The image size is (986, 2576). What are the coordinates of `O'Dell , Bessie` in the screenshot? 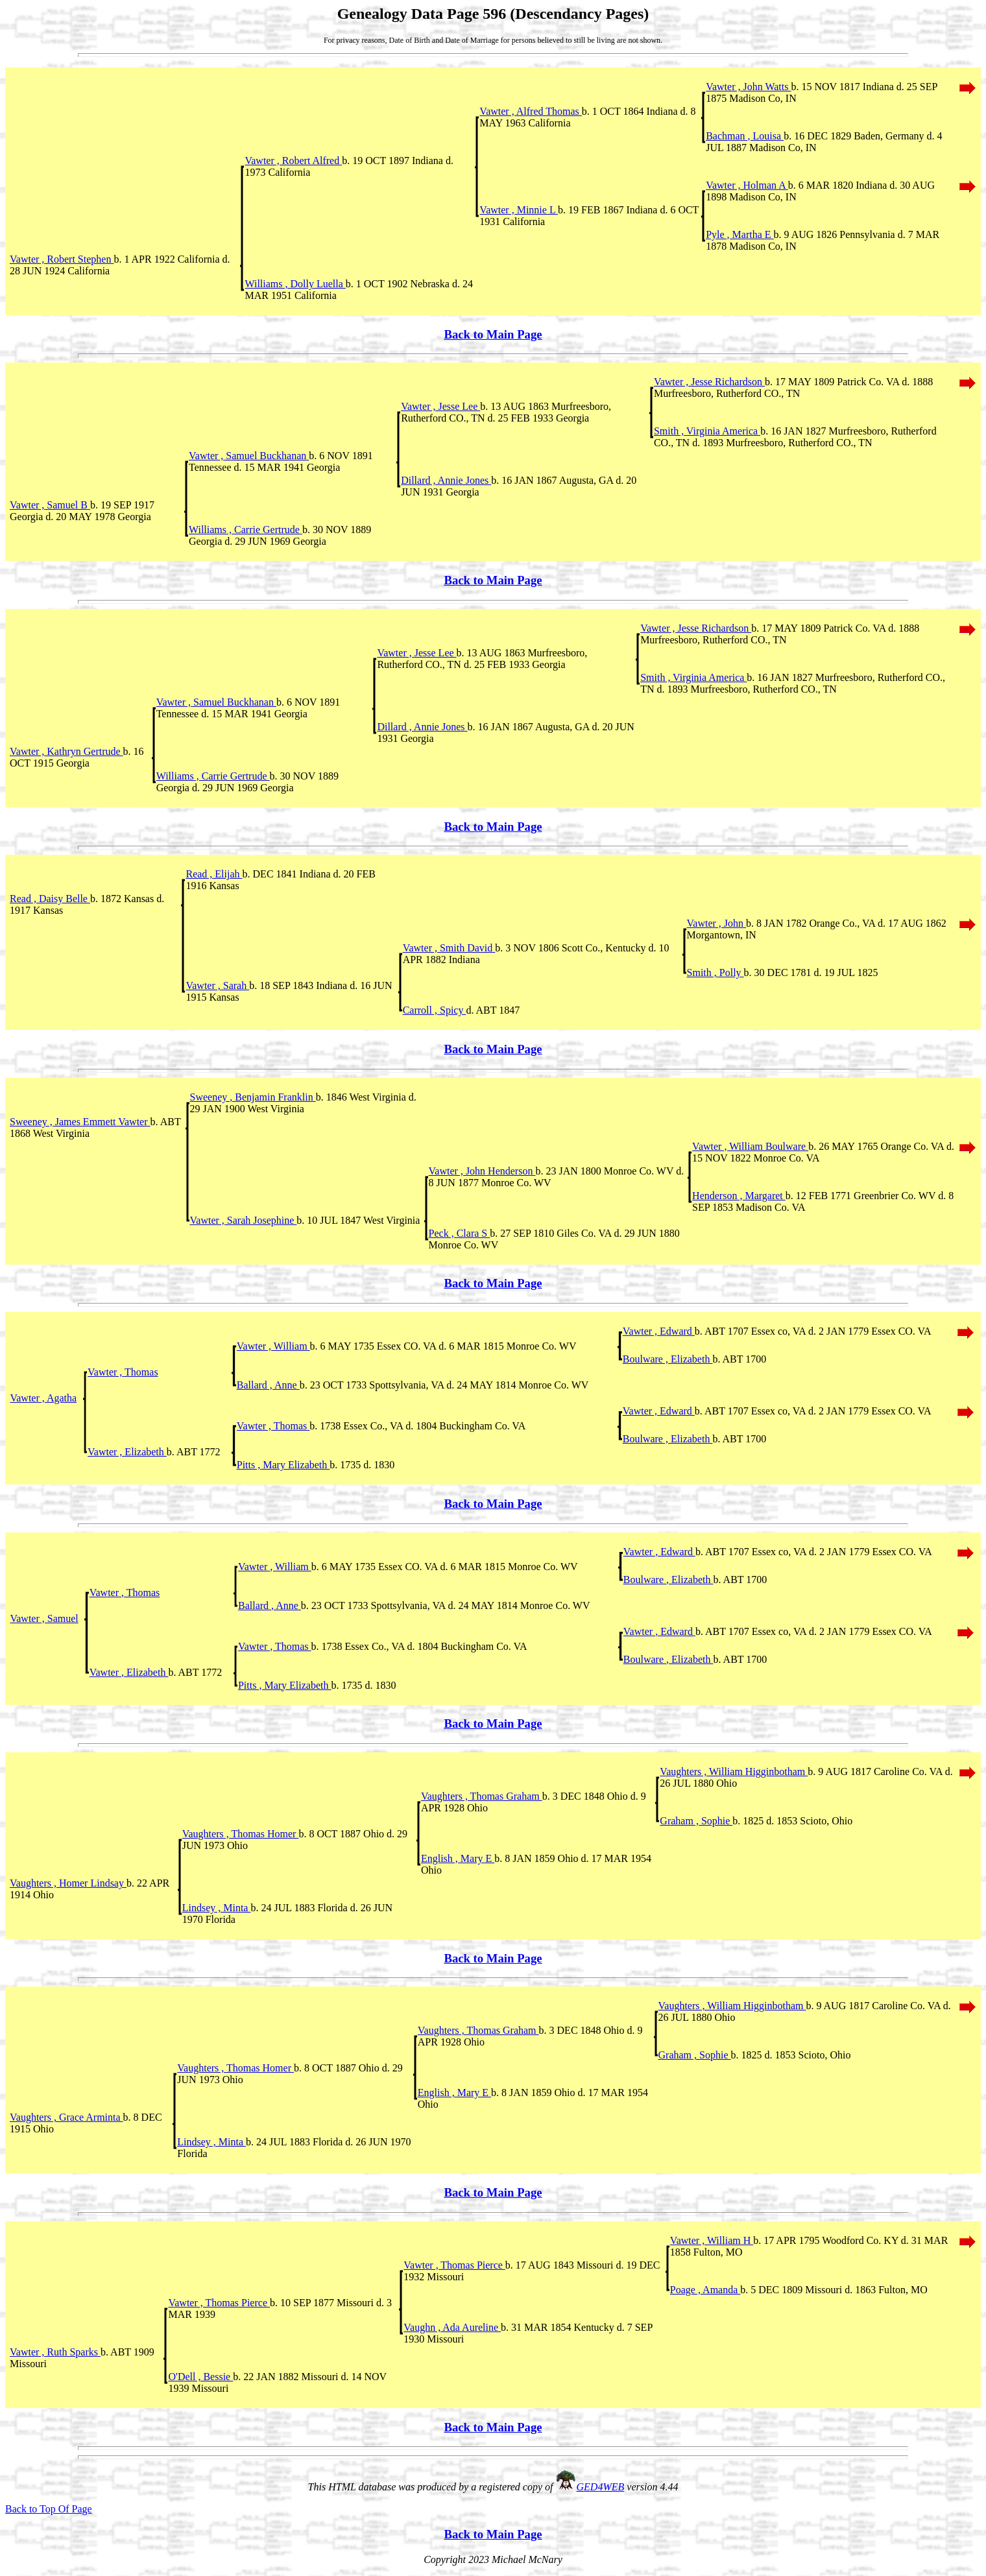 It's located at (200, 2376).